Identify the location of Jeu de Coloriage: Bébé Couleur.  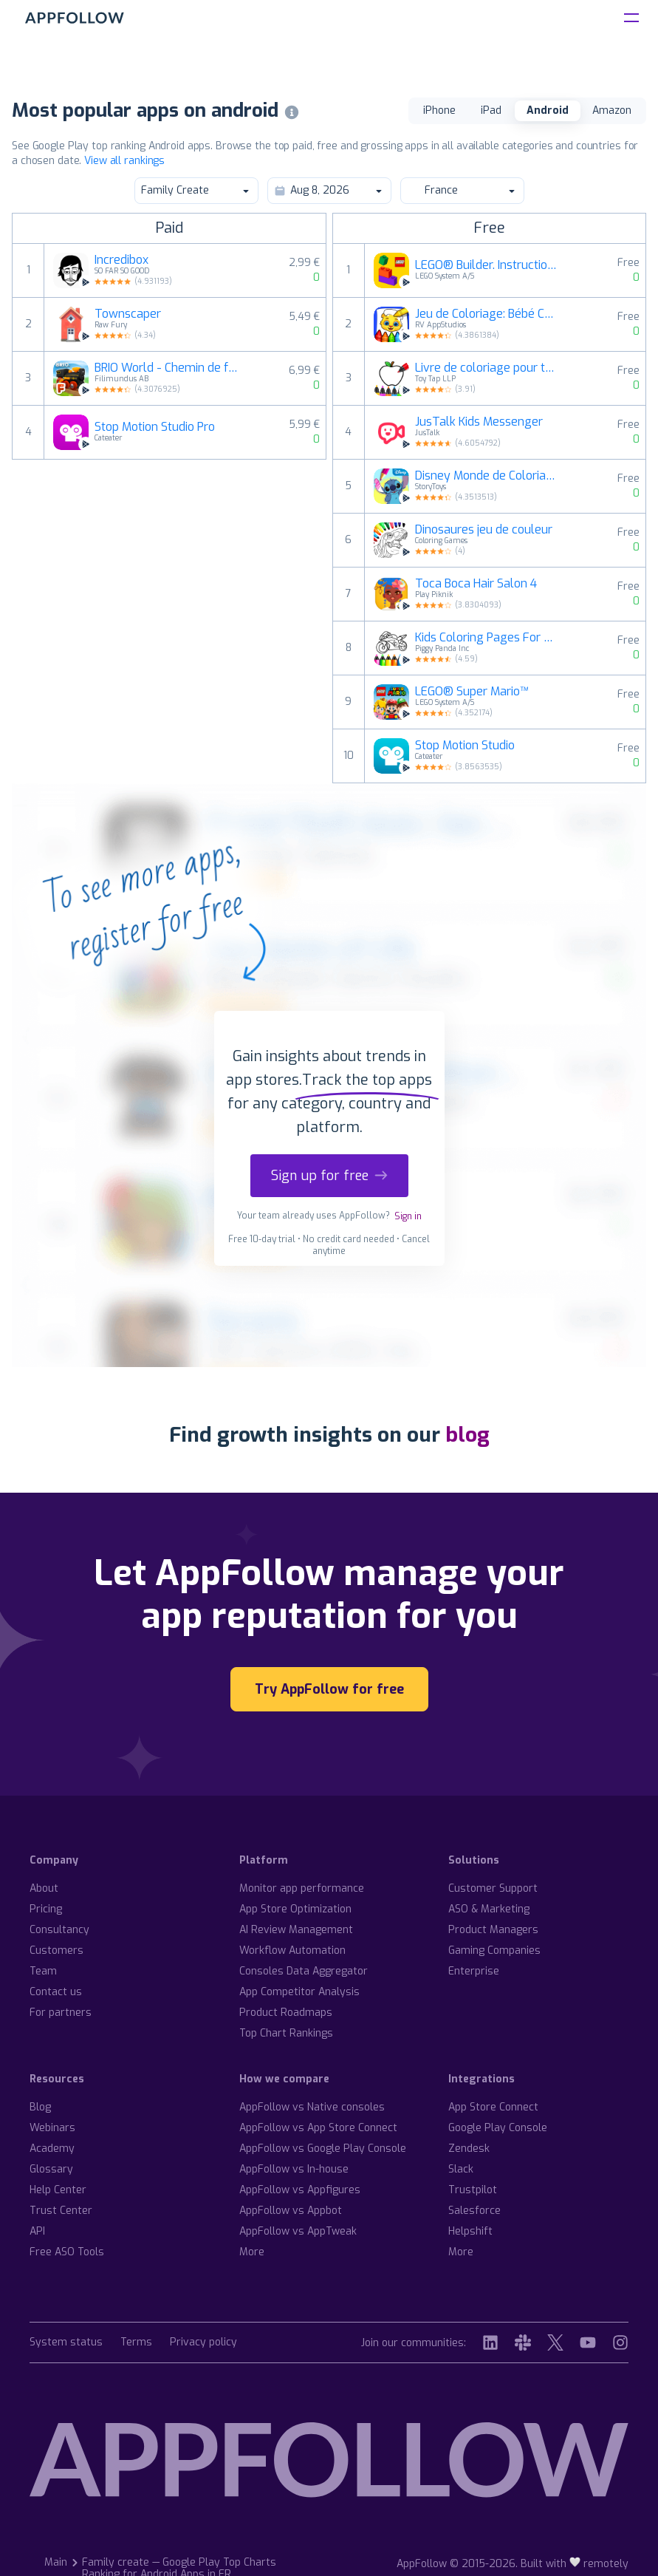
(487, 314).